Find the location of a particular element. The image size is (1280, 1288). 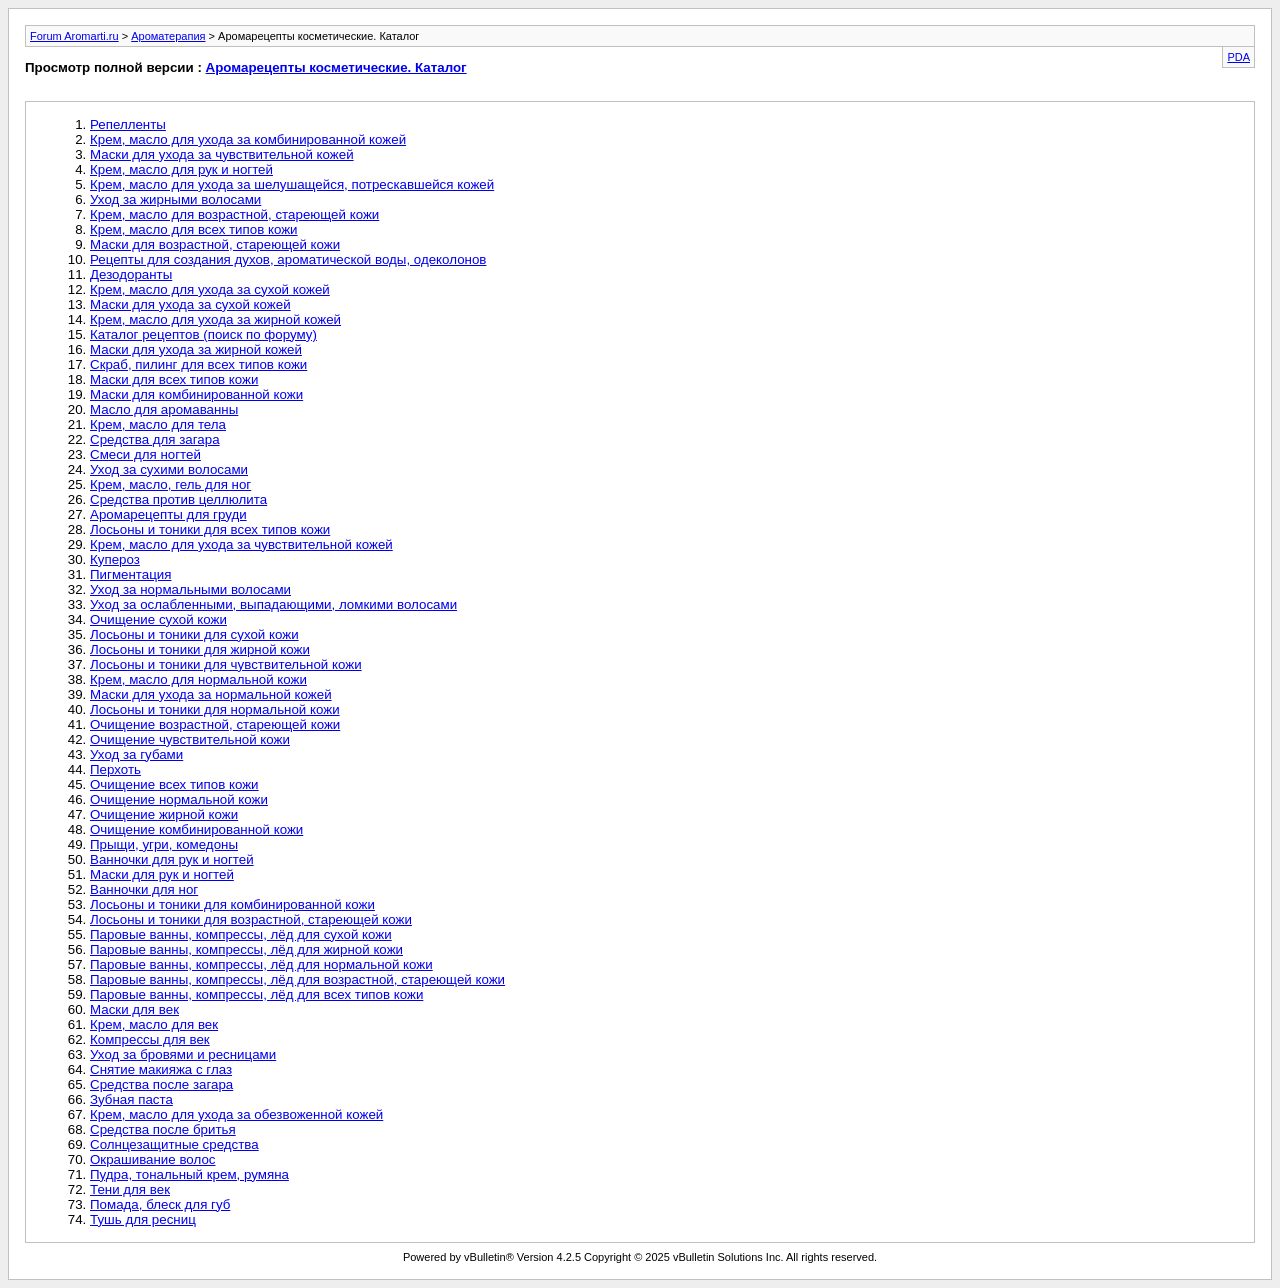

Крем, масло для рук и ногтей is located at coordinates (181, 169).